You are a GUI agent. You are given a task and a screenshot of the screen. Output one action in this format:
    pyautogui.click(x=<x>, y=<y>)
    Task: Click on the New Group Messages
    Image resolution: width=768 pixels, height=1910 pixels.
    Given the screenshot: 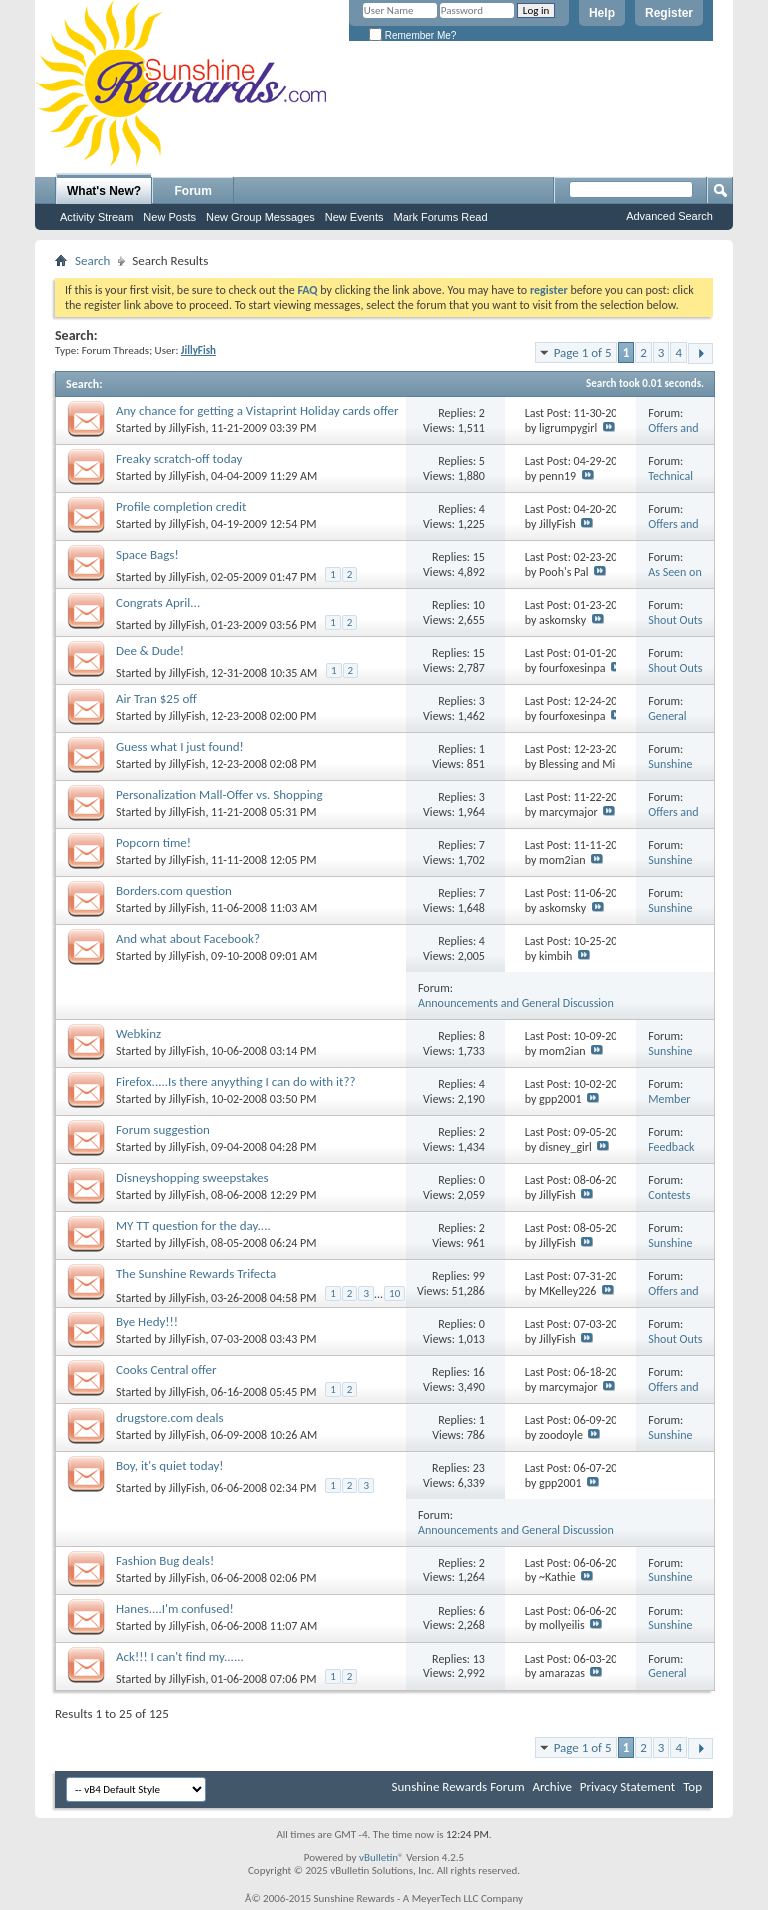 What is the action you would take?
    pyautogui.click(x=260, y=217)
    